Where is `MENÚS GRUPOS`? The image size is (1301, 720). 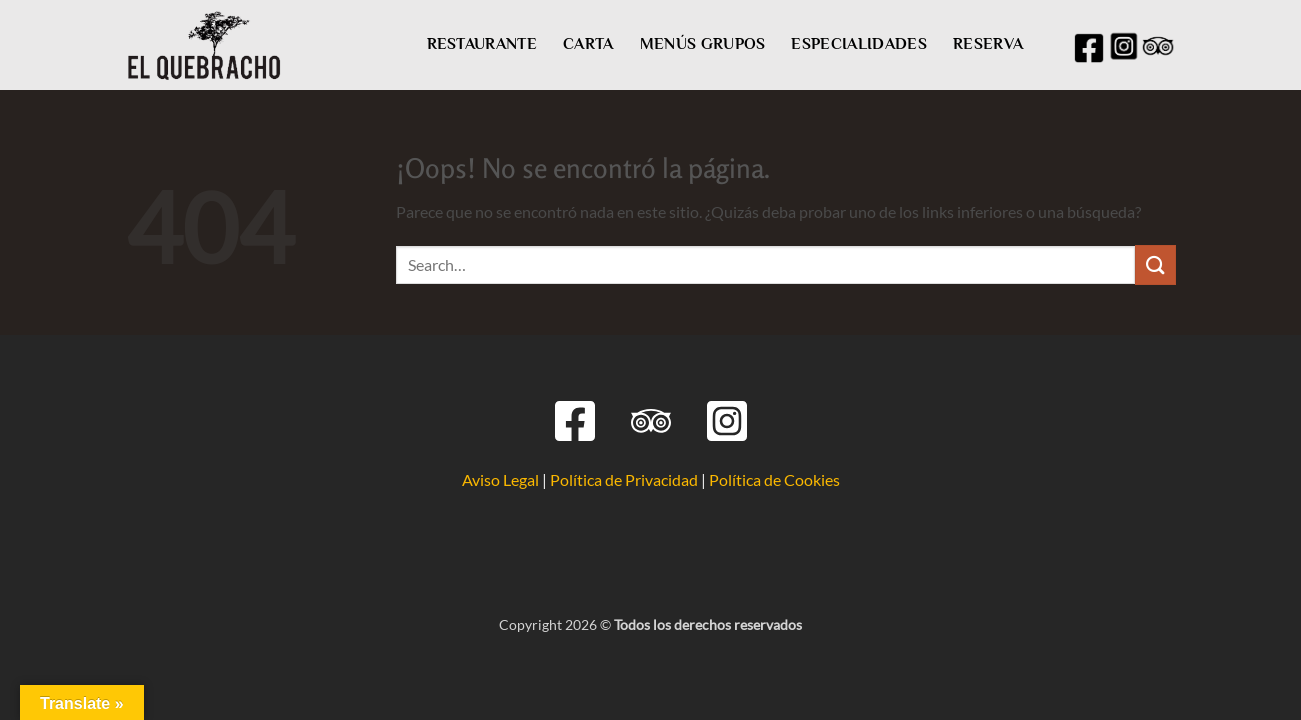
MENÚS GRUPOS is located at coordinates (703, 44).